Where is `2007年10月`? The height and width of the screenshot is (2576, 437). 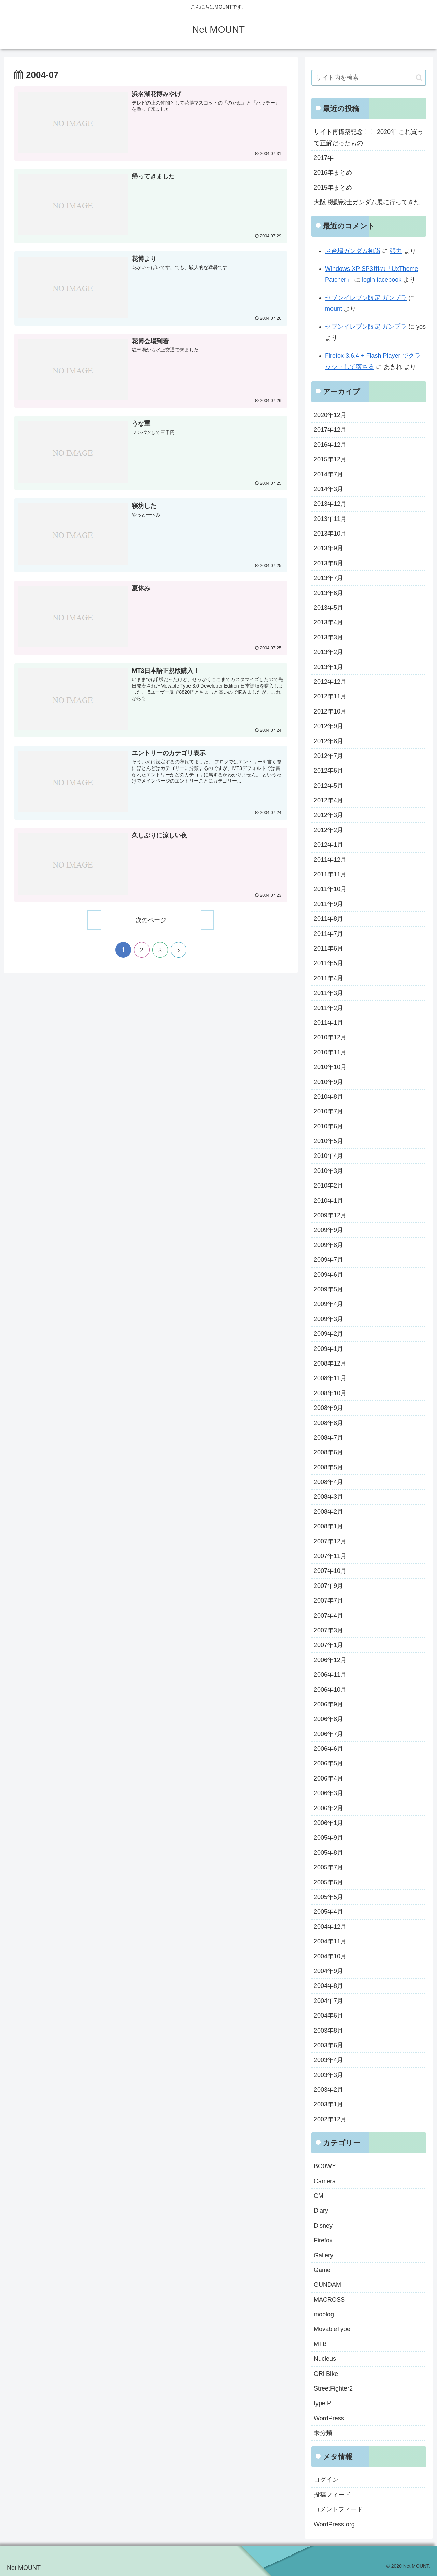 2007年10月 is located at coordinates (330, 1570).